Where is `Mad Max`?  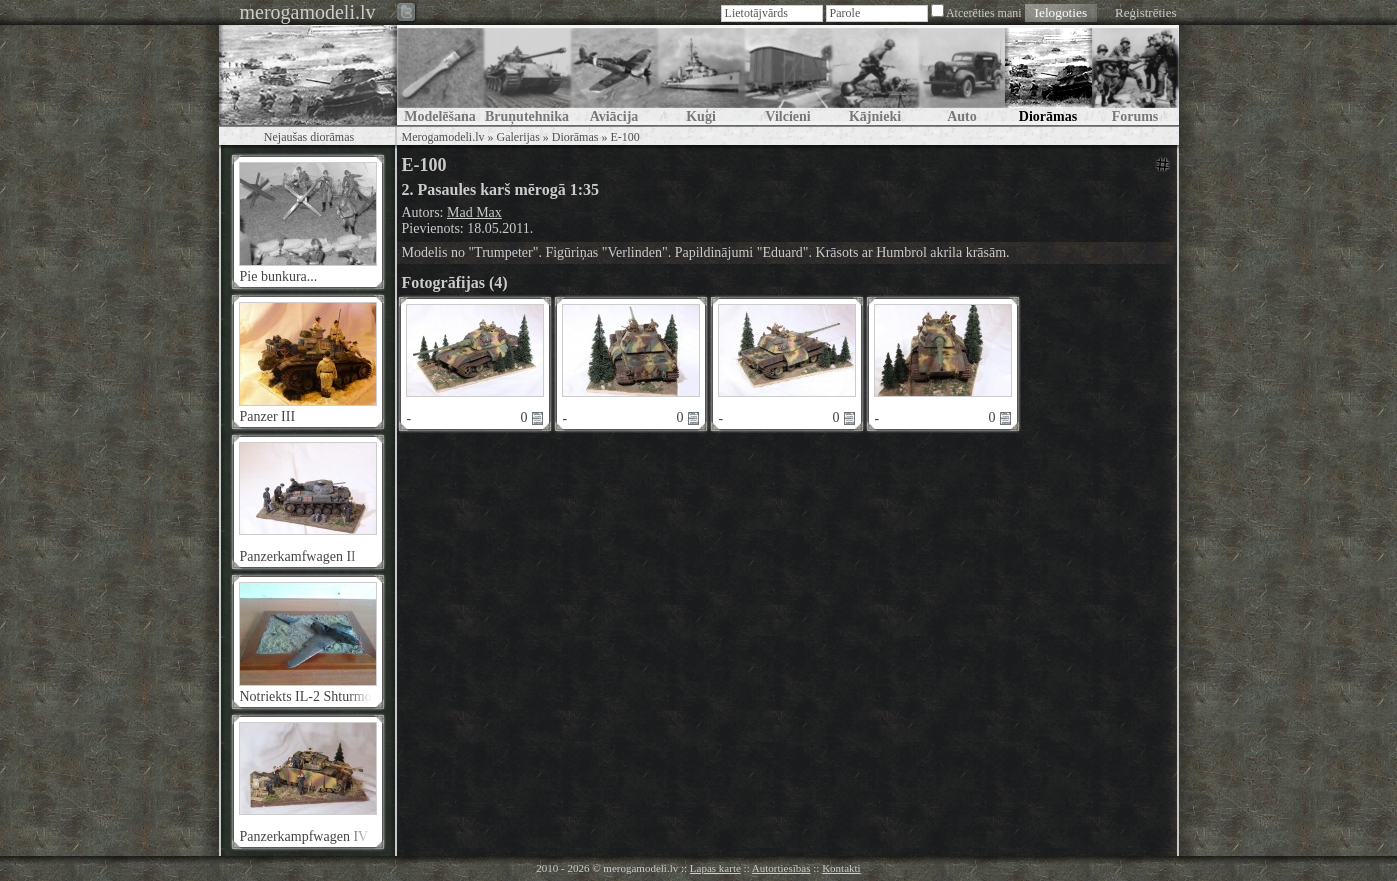 Mad Max is located at coordinates (474, 212).